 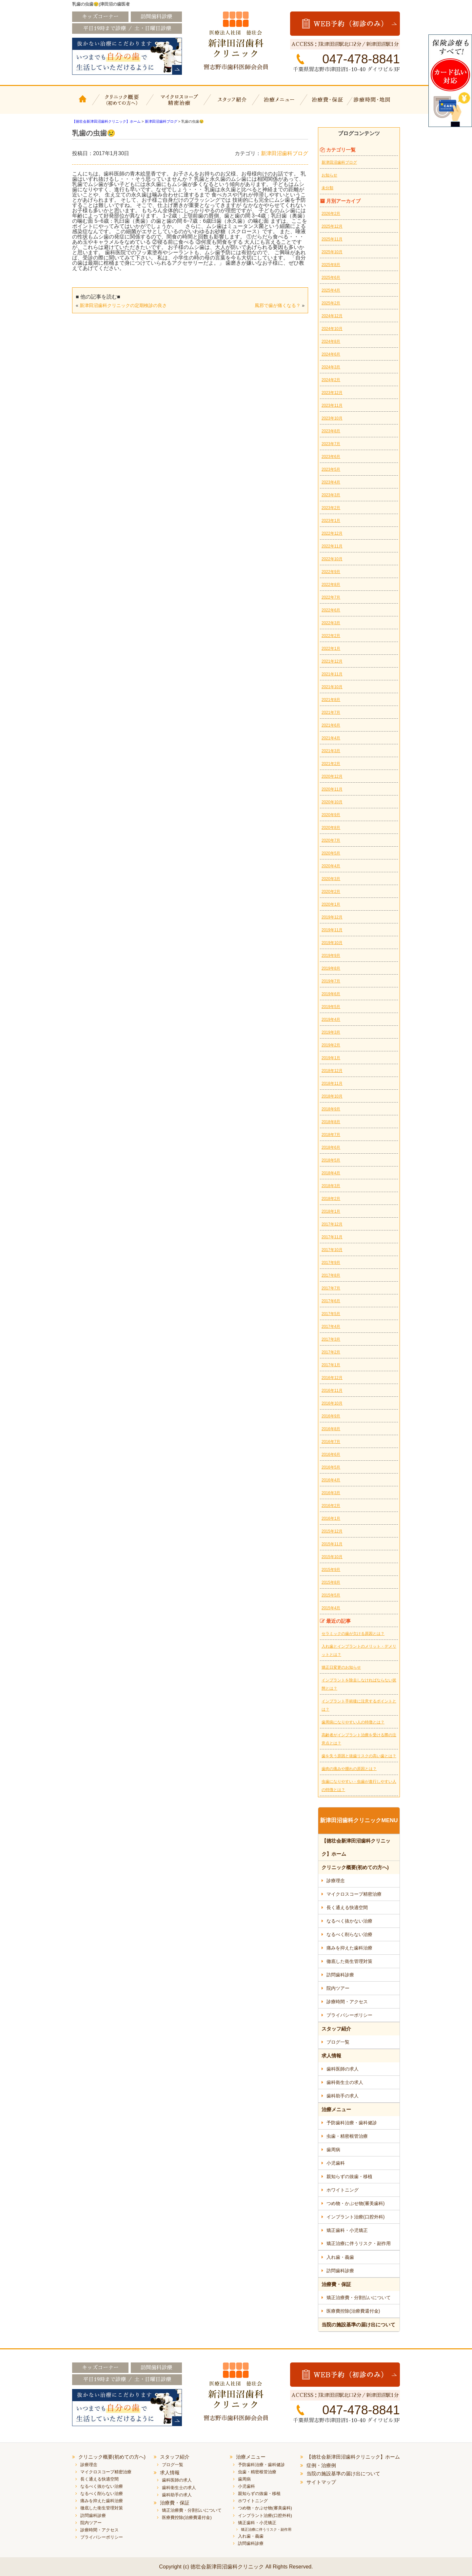 I want to click on 2020年12月, so click(x=332, y=776).